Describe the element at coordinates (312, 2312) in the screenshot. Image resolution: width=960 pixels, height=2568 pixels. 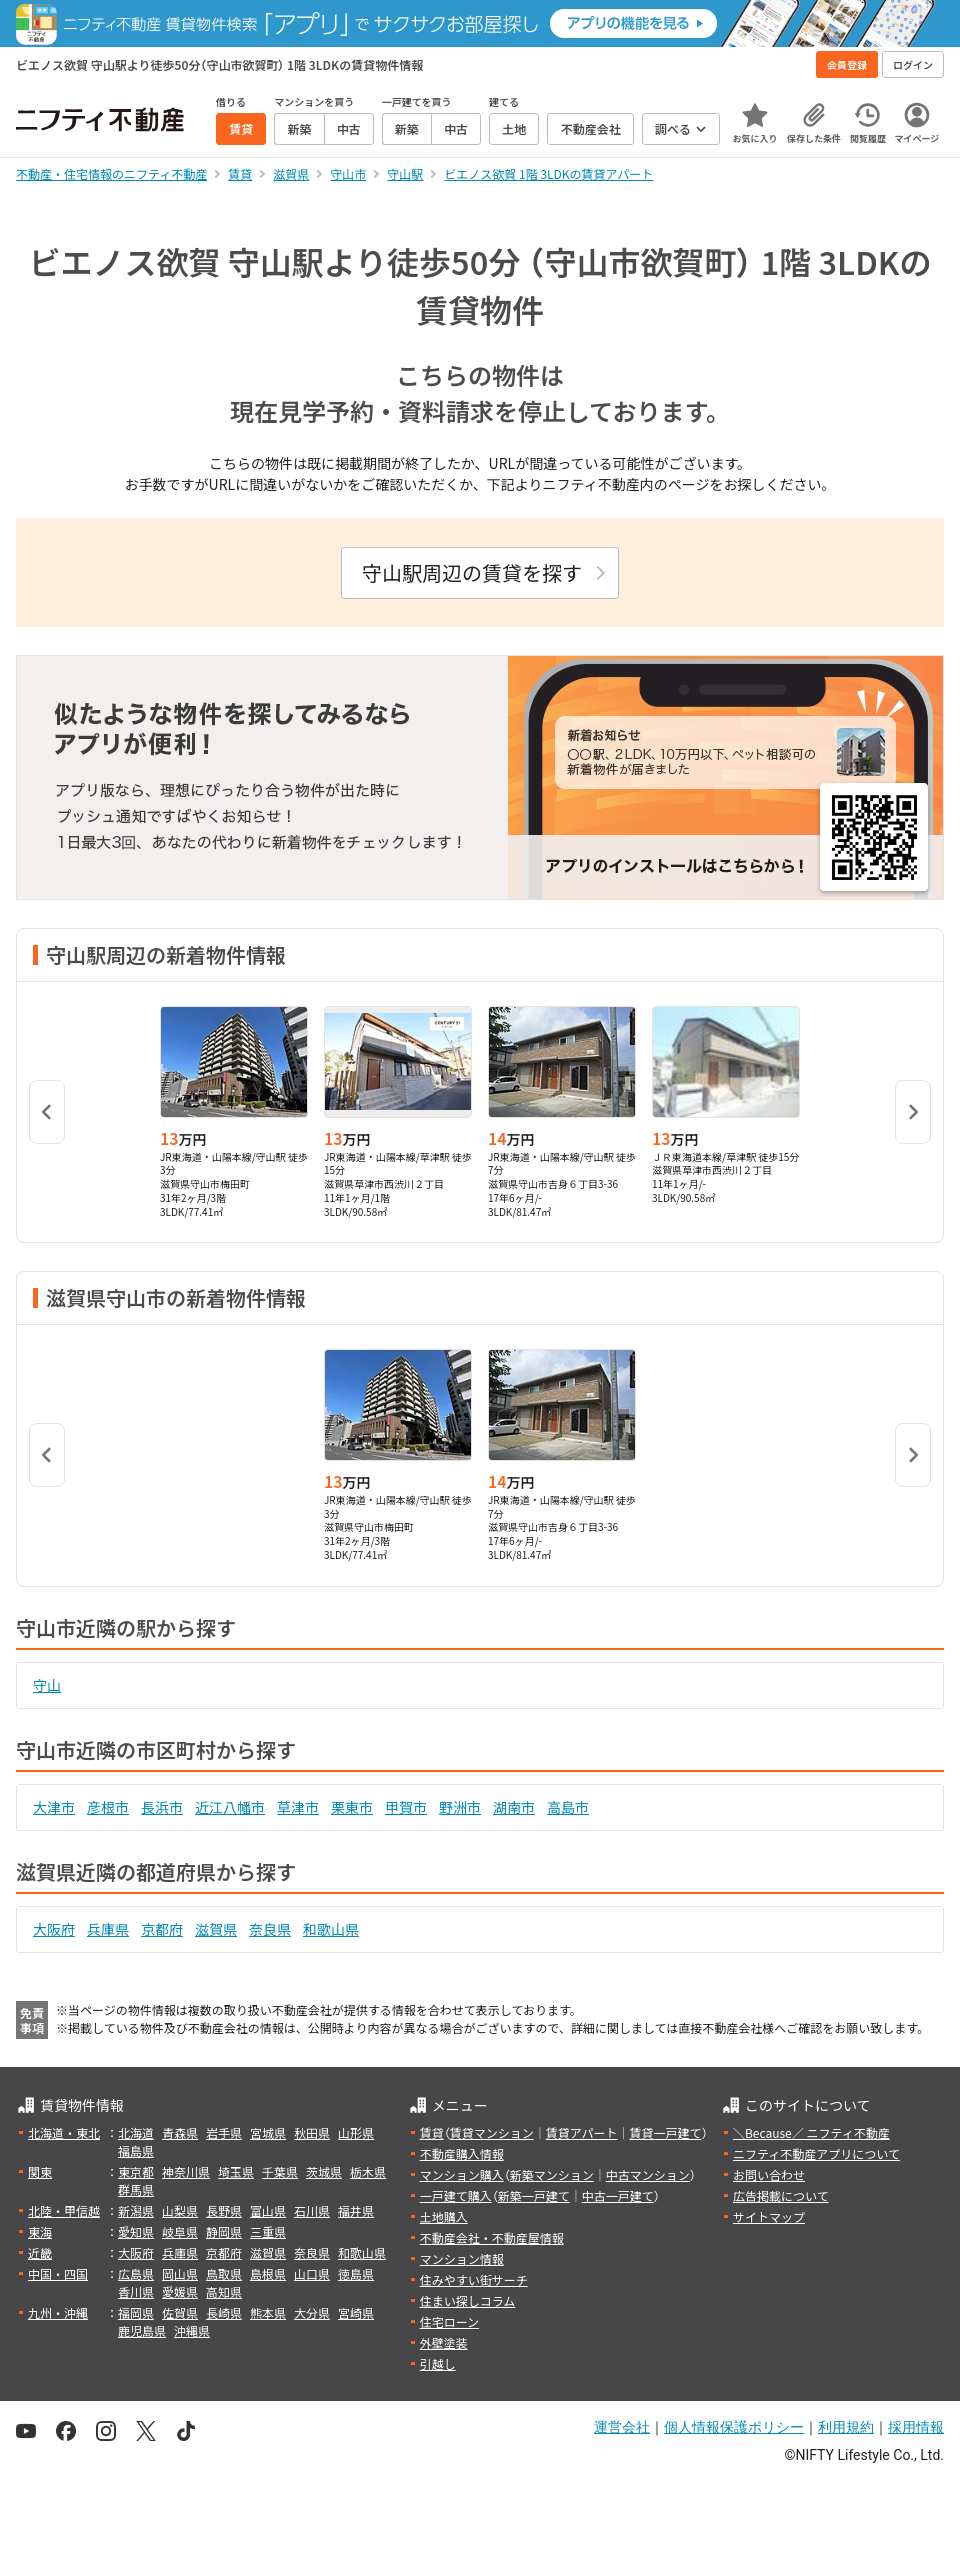
I see `大分県` at that location.